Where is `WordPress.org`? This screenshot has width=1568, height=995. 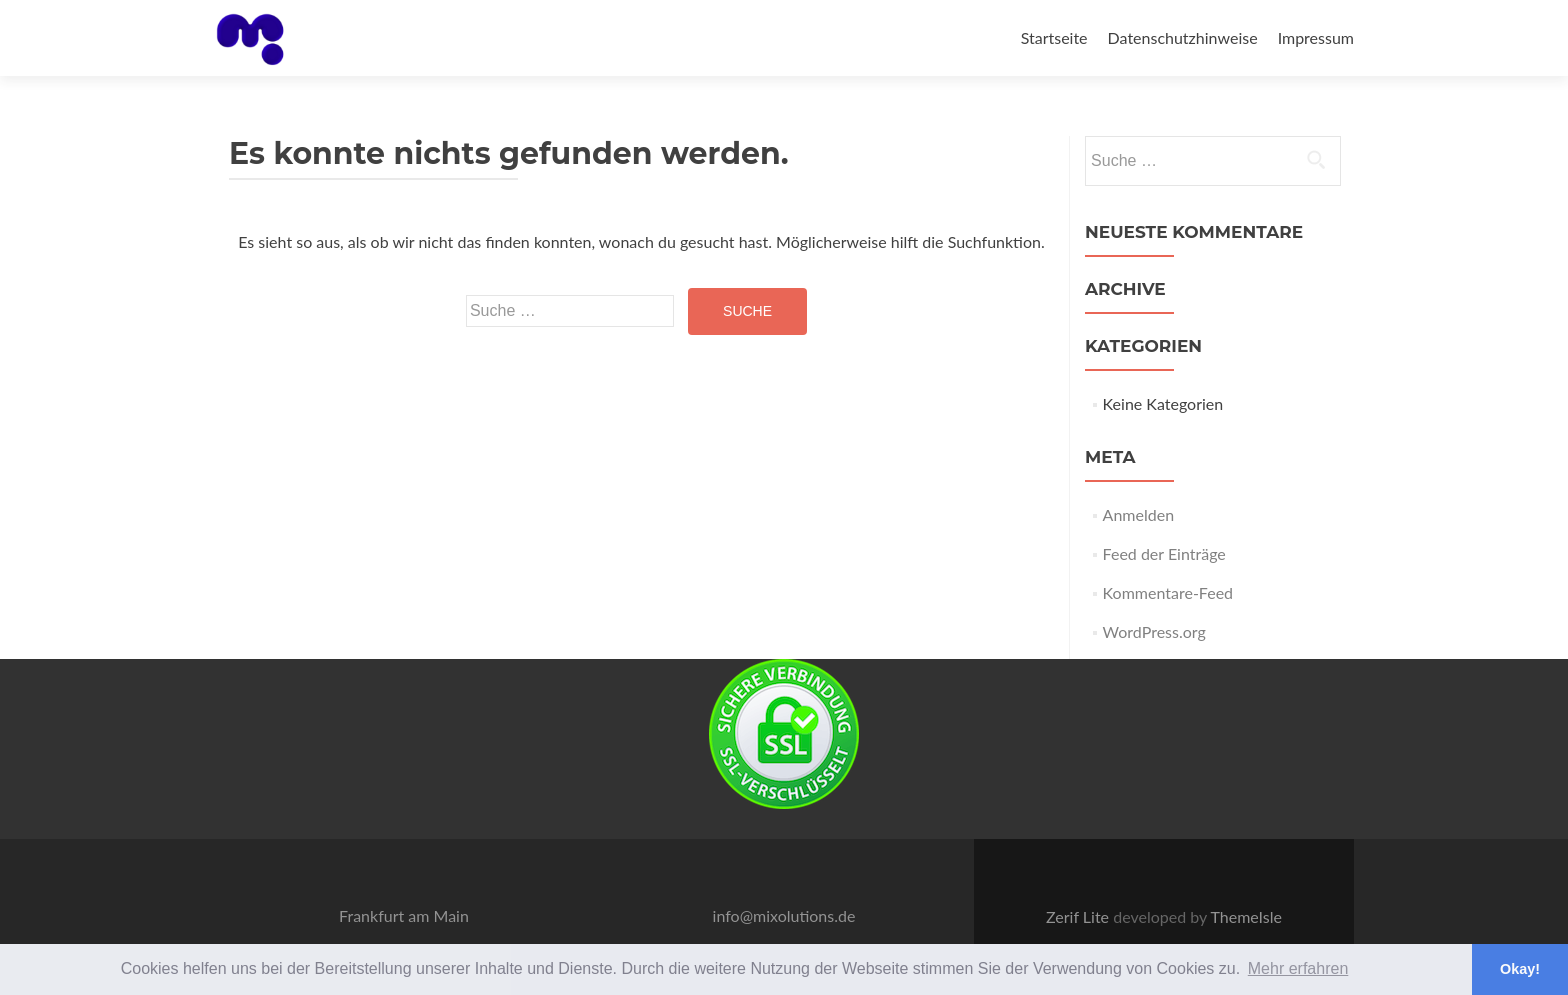 WordPress.org is located at coordinates (1154, 631).